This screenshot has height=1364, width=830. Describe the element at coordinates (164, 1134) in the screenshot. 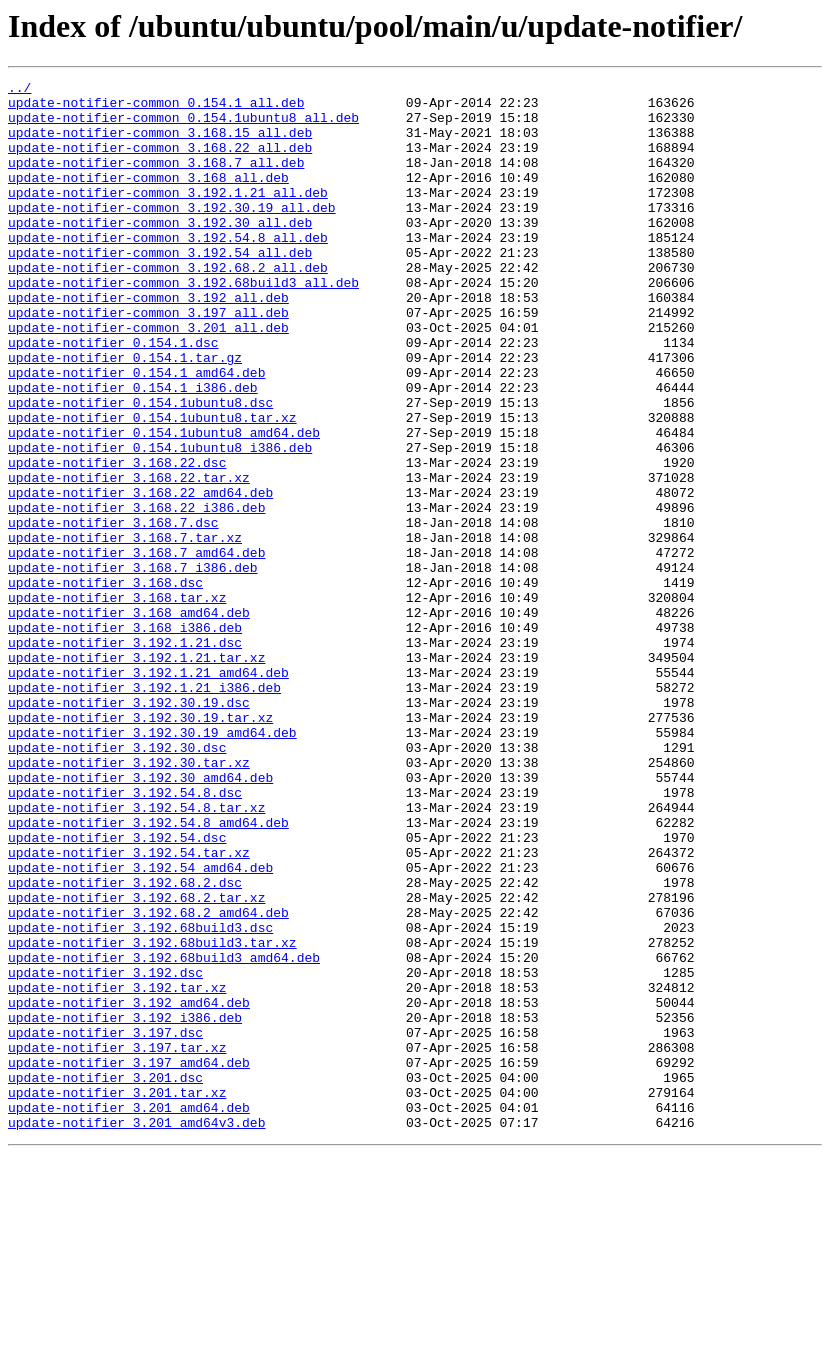

I see `update-notifier_3.192.68build3_amd64.deb` at that location.